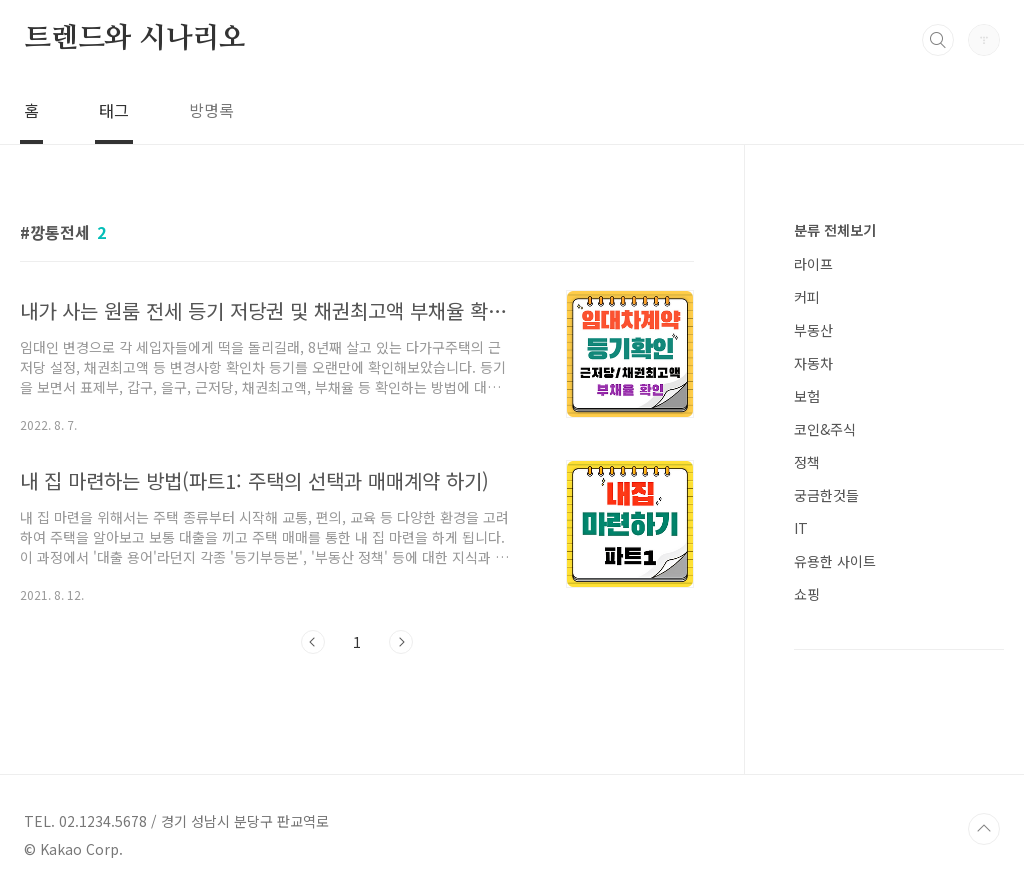 This screenshot has height=896, width=1024. Describe the element at coordinates (313, 642) in the screenshot. I see `이전` at that location.